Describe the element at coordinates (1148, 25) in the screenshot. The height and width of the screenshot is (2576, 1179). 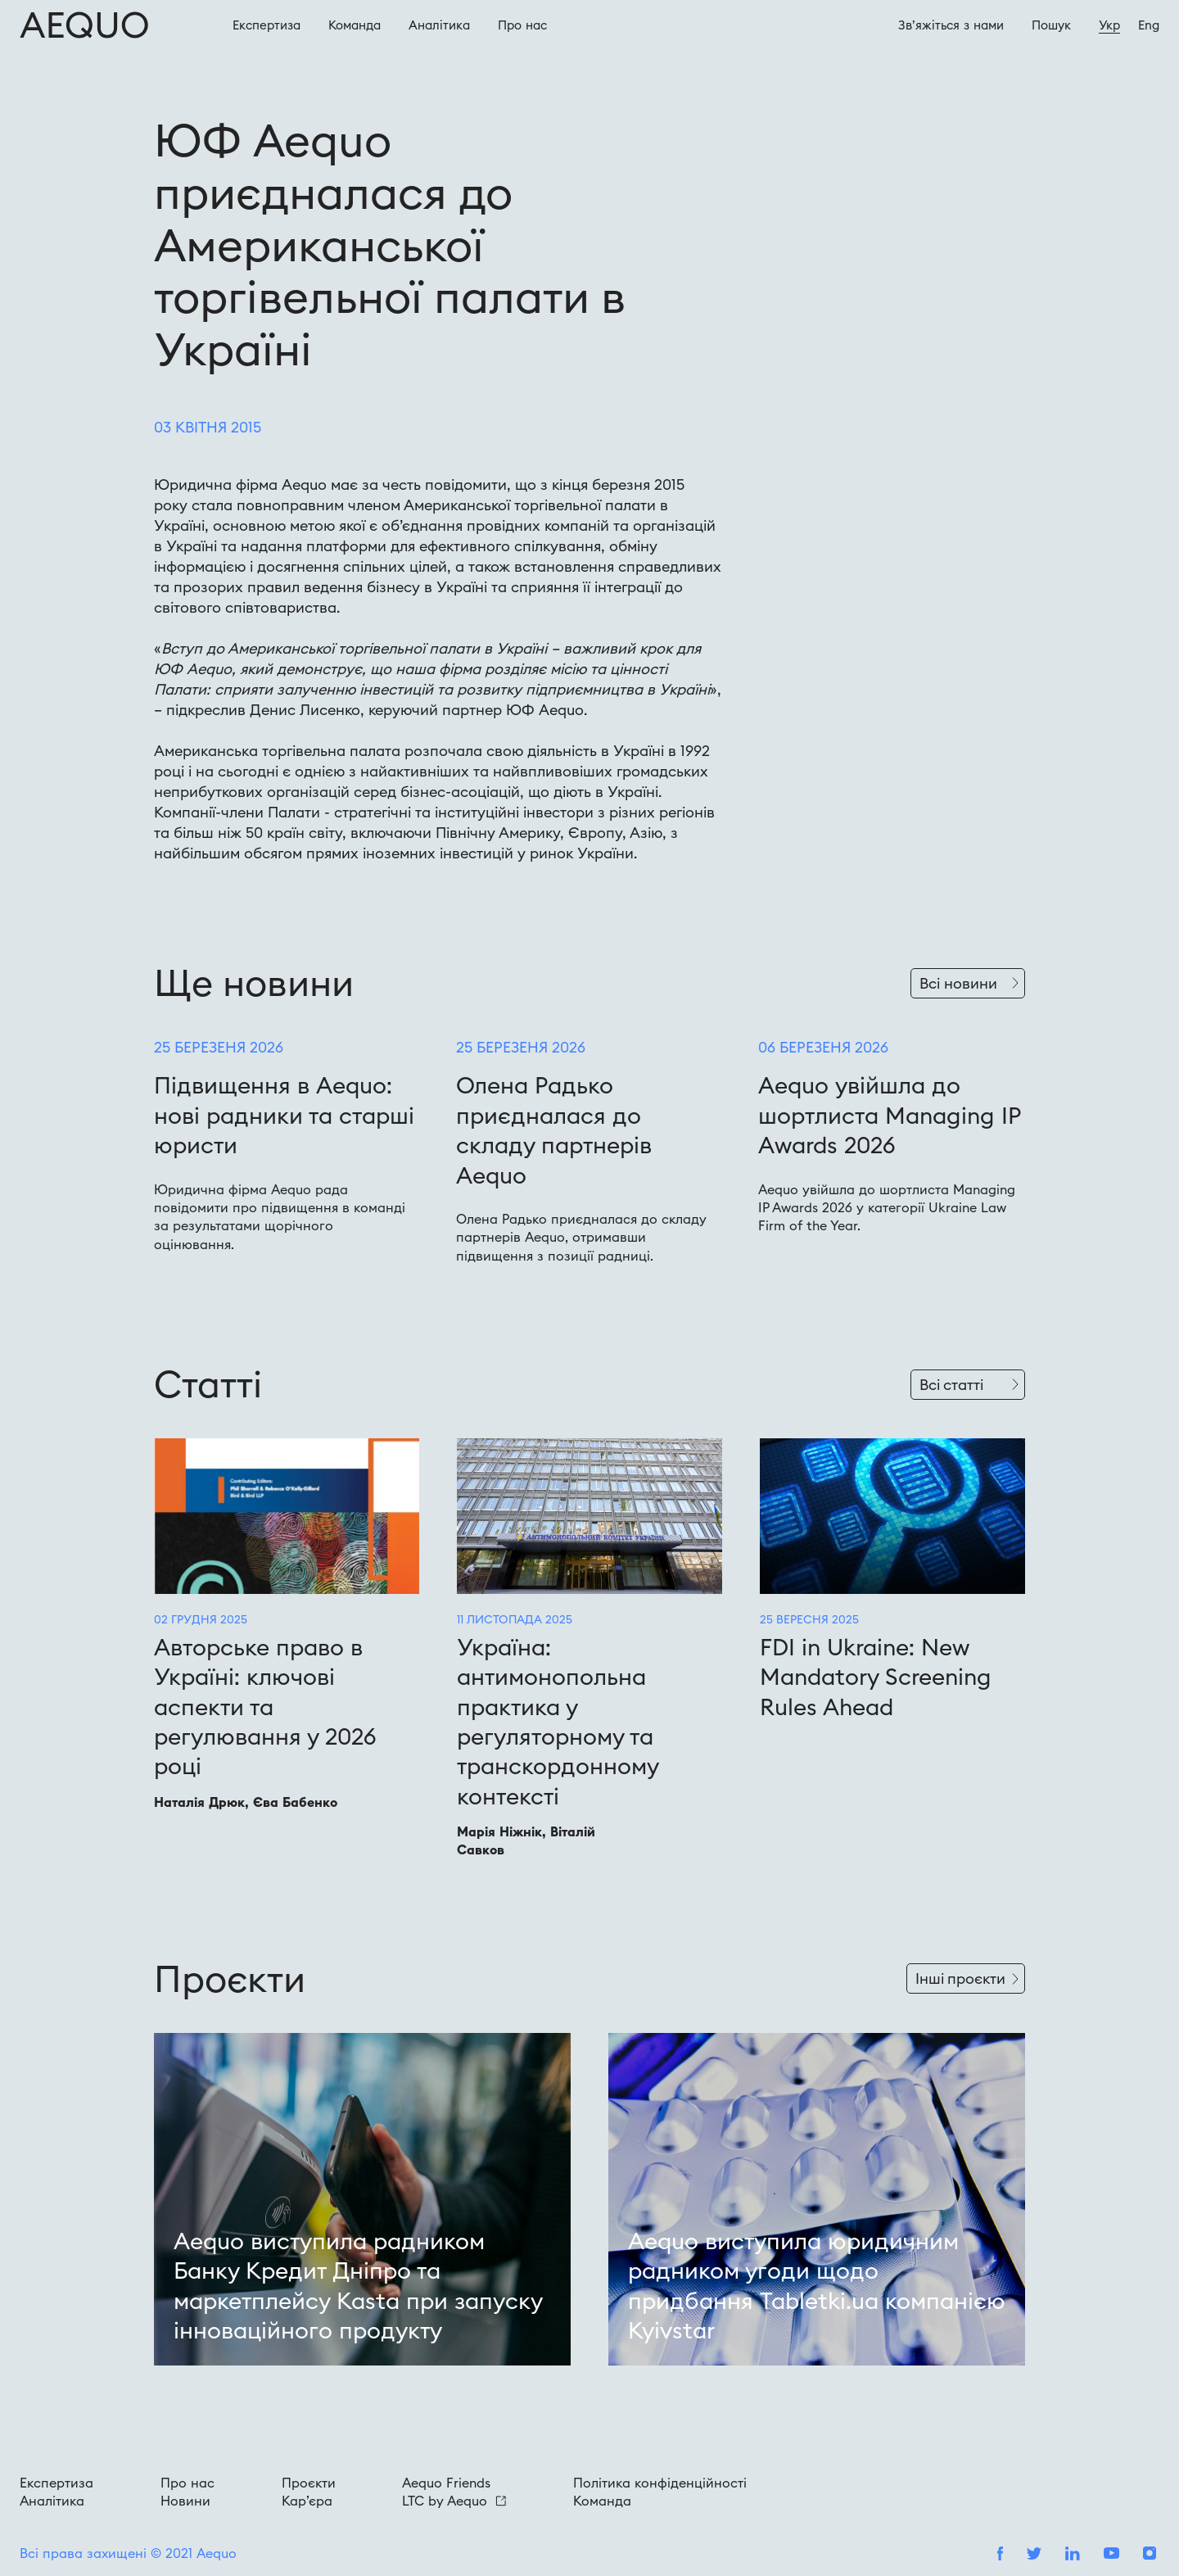
I see `Eng` at that location.